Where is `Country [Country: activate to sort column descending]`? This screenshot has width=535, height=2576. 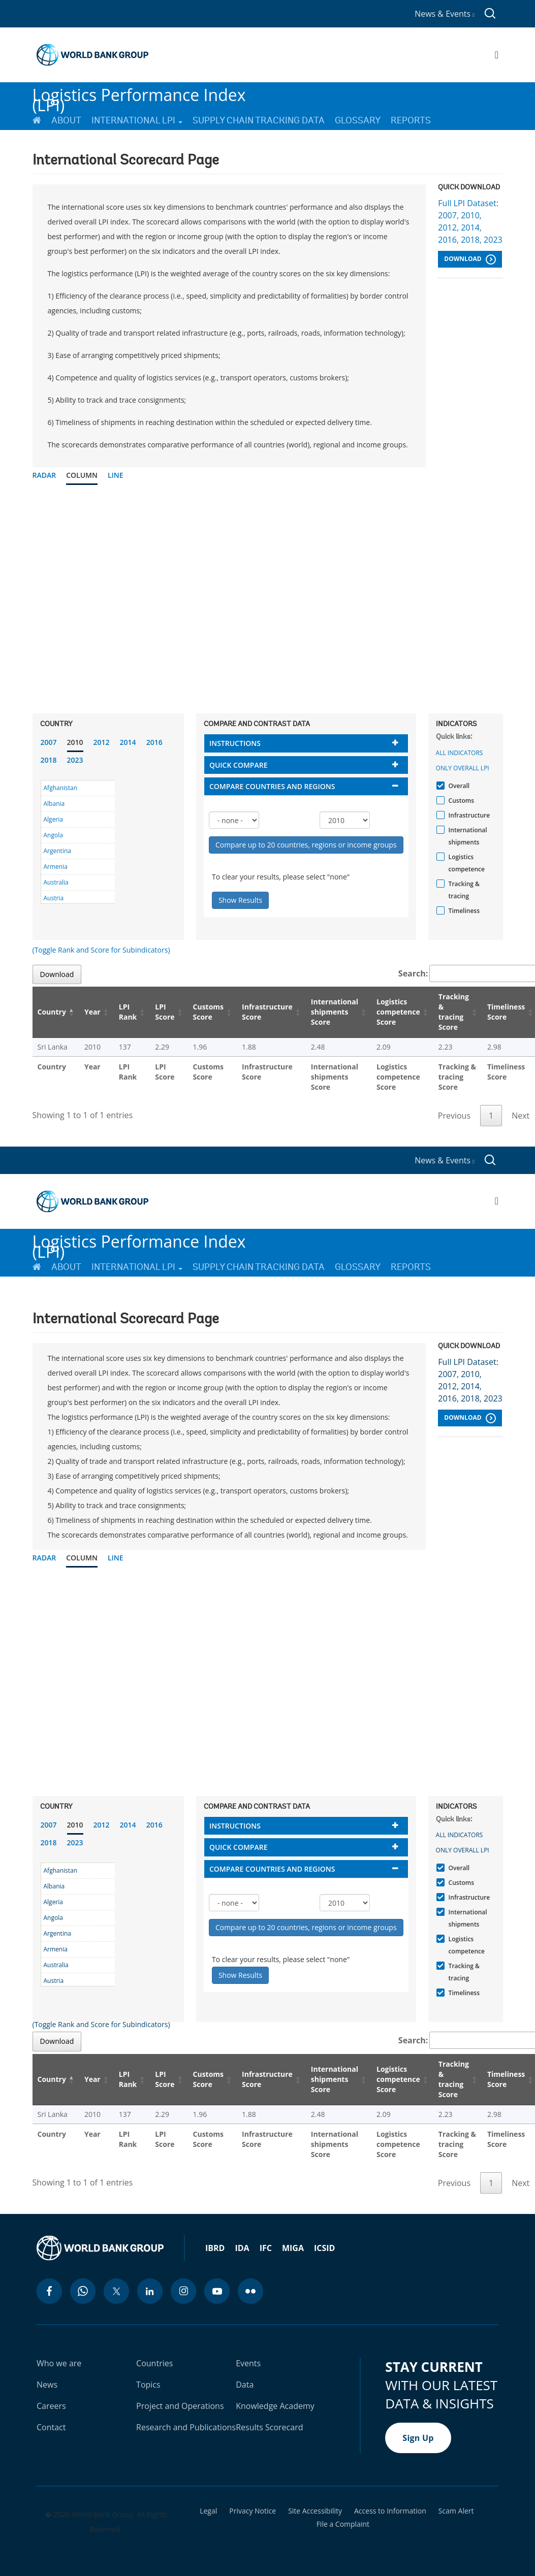
Country [Country: activate to sort column descending] is located at coordinates (52, 1012).